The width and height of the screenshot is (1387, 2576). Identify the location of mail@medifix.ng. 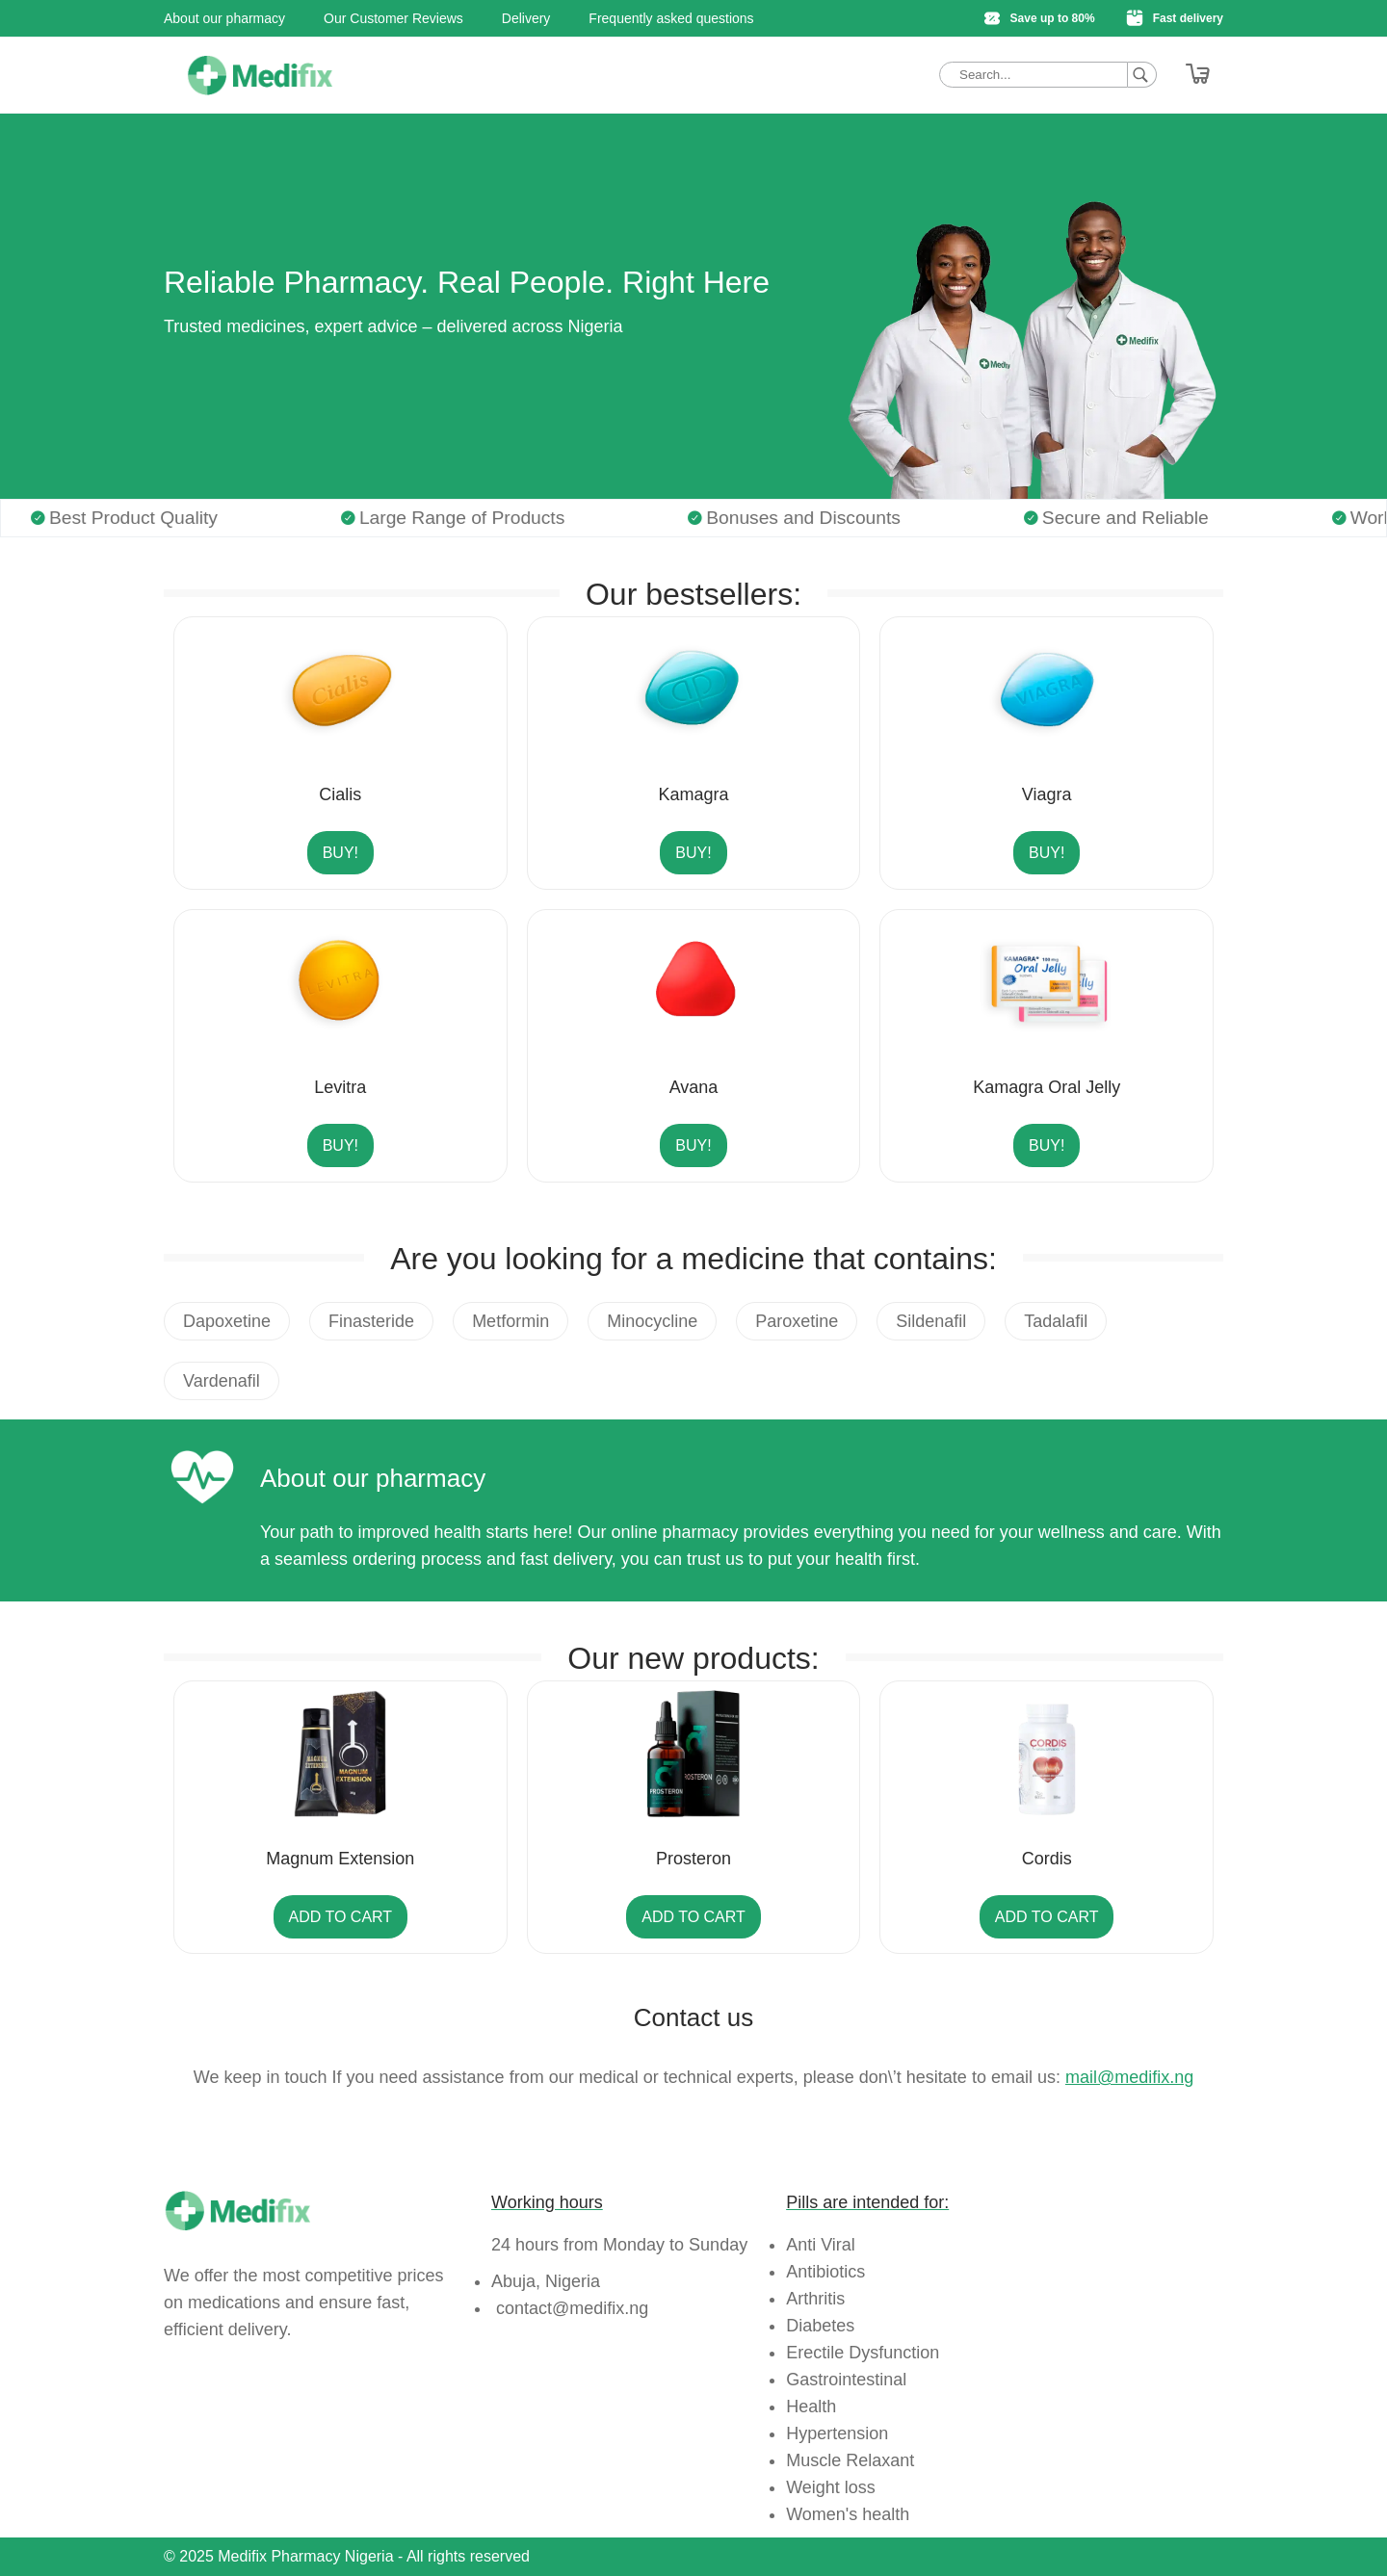
(1129, 2077).